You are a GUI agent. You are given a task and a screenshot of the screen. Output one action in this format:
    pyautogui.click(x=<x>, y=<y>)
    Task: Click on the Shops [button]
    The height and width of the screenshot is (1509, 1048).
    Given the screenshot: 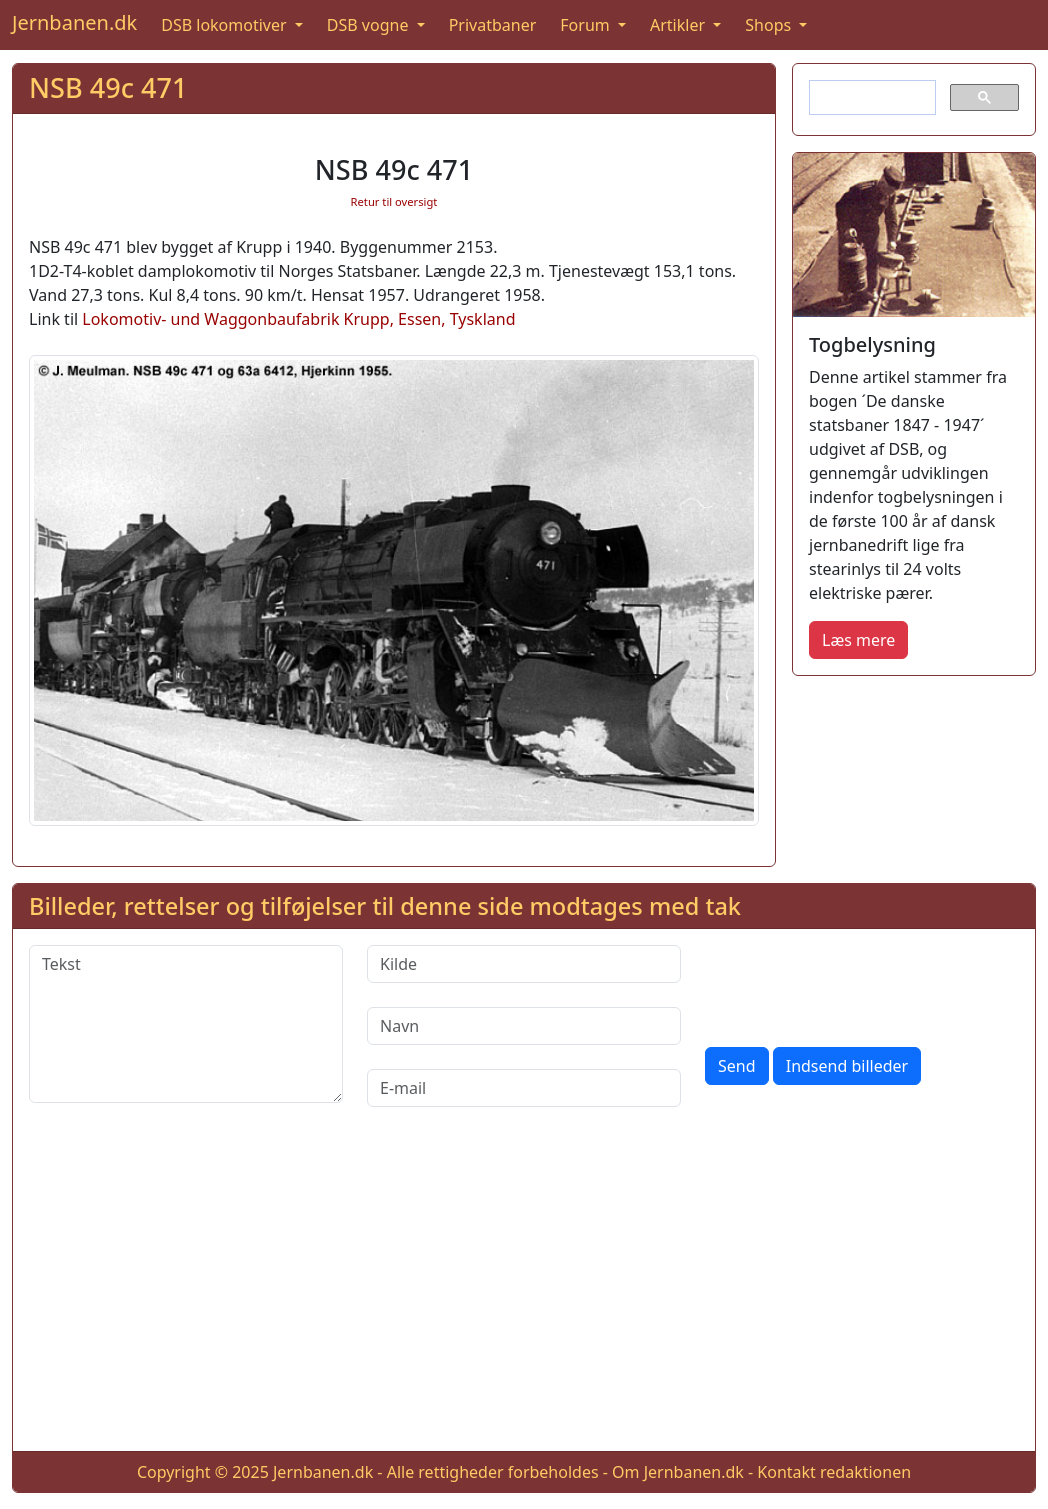 What is the action you would take?
    pyautogui.click(x=770, y=25)
    